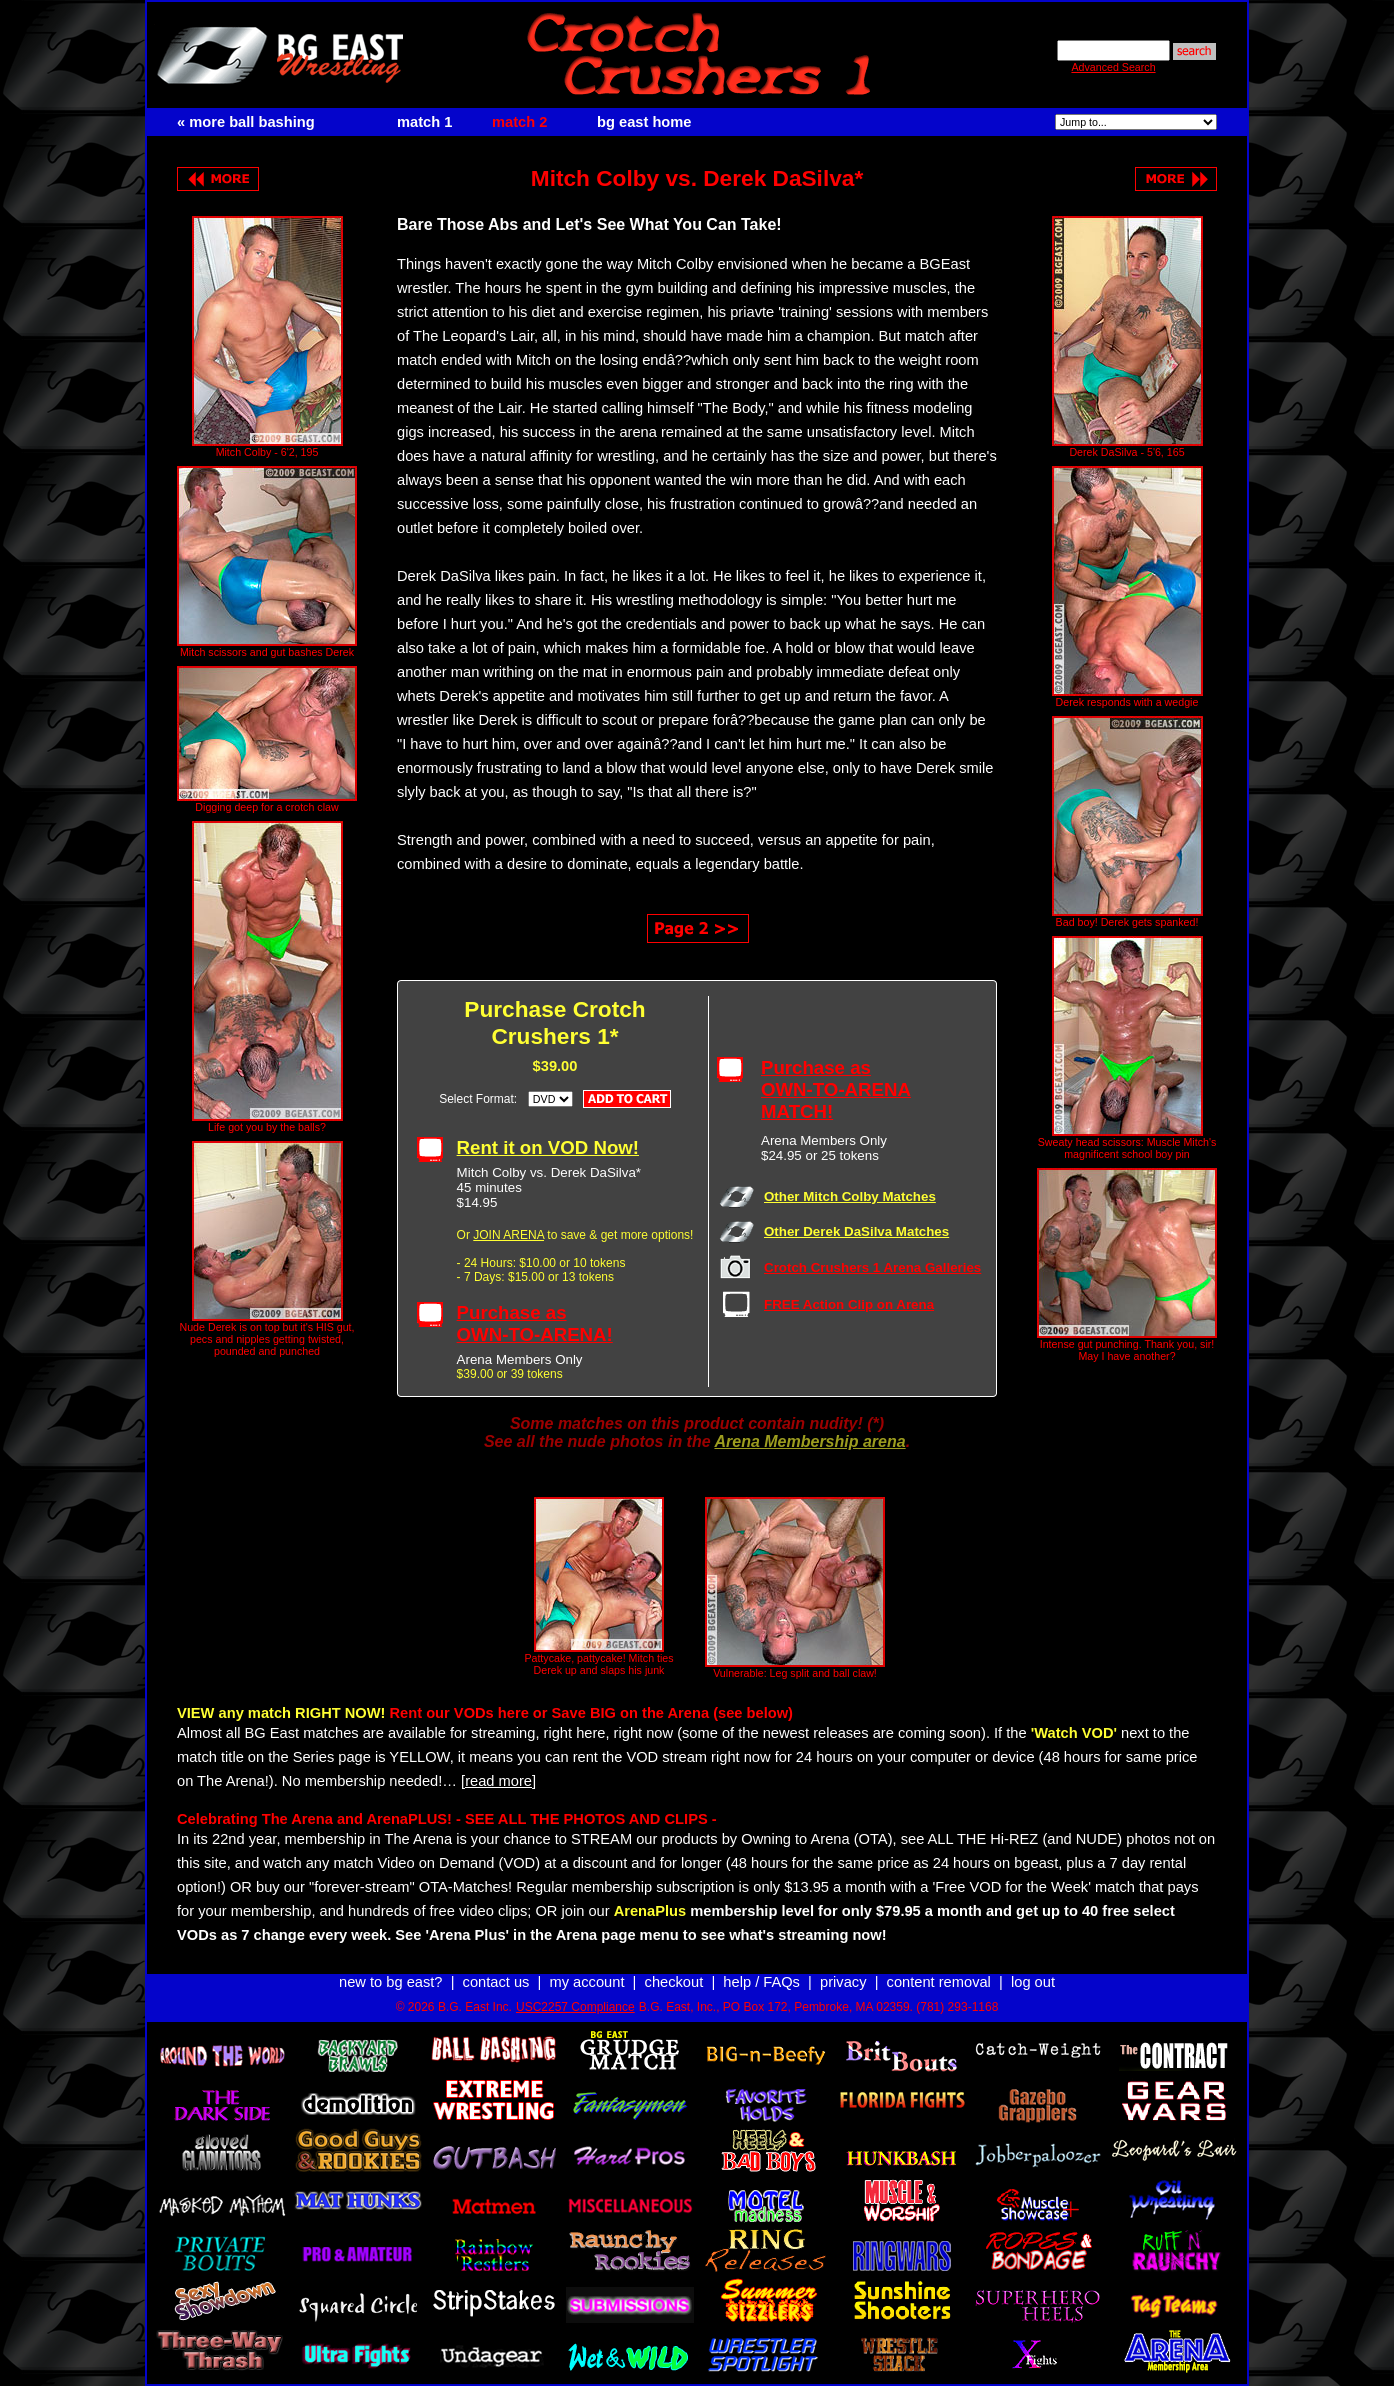 This screenshot has height=2386, width=1394. What do you see at coordinates (761, 1982) in the screenshot?
I see `help / FAQs` at bounding box center [761, 1982].